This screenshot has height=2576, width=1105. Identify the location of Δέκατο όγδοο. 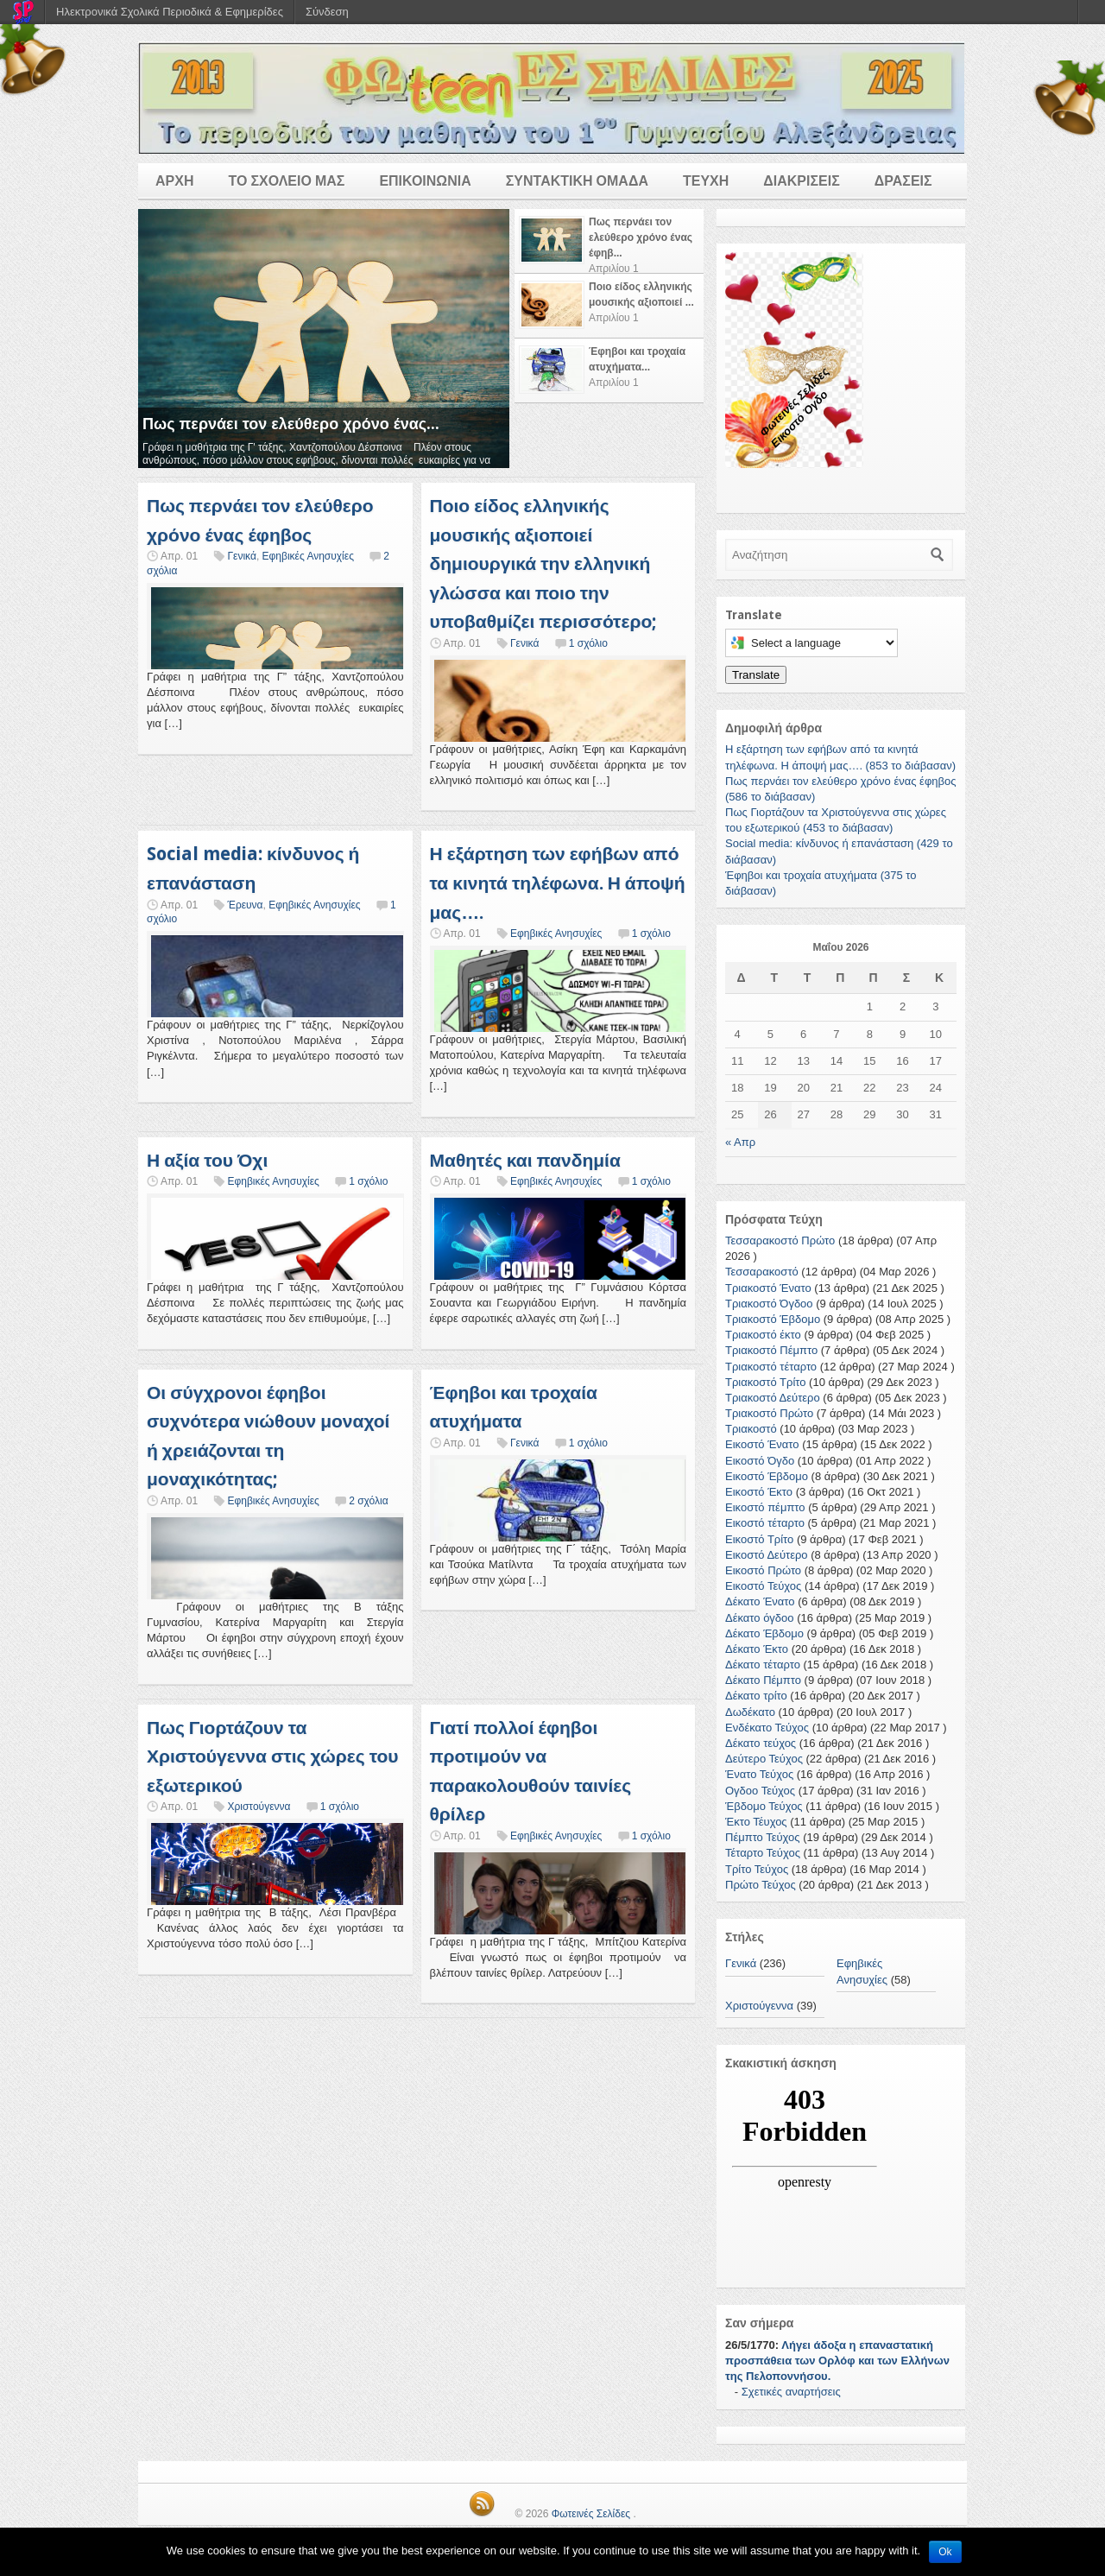
(759, 1617).